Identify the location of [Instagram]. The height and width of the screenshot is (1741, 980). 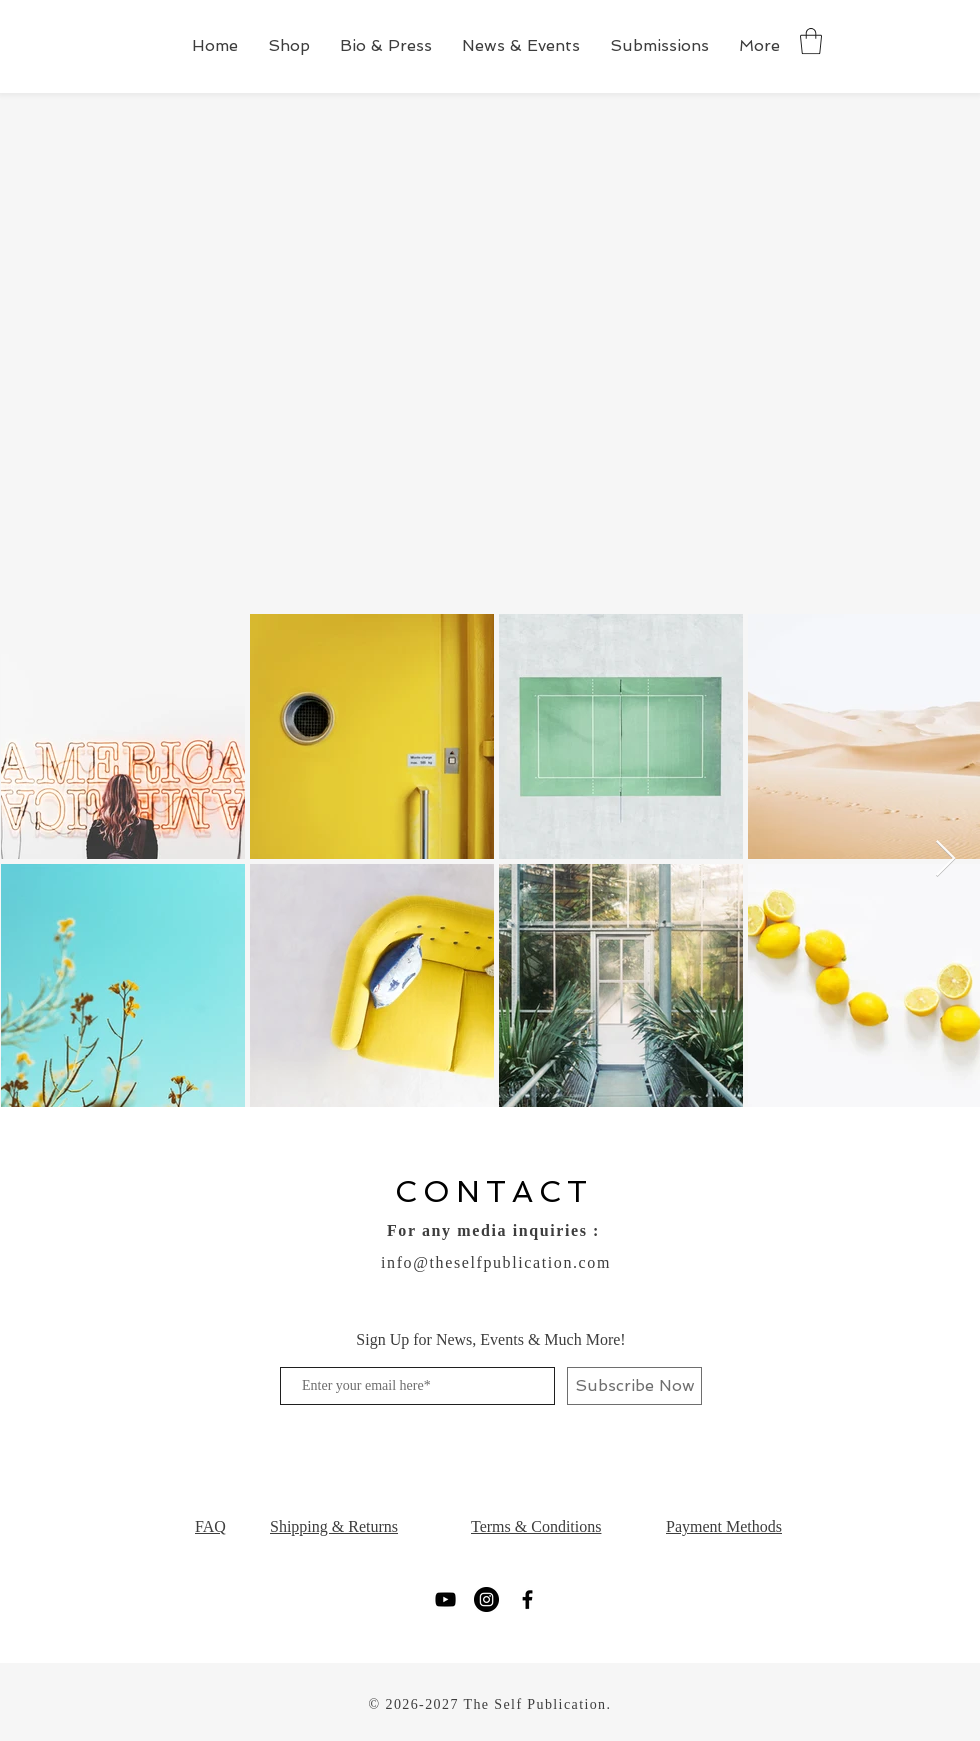
(486, 1599).